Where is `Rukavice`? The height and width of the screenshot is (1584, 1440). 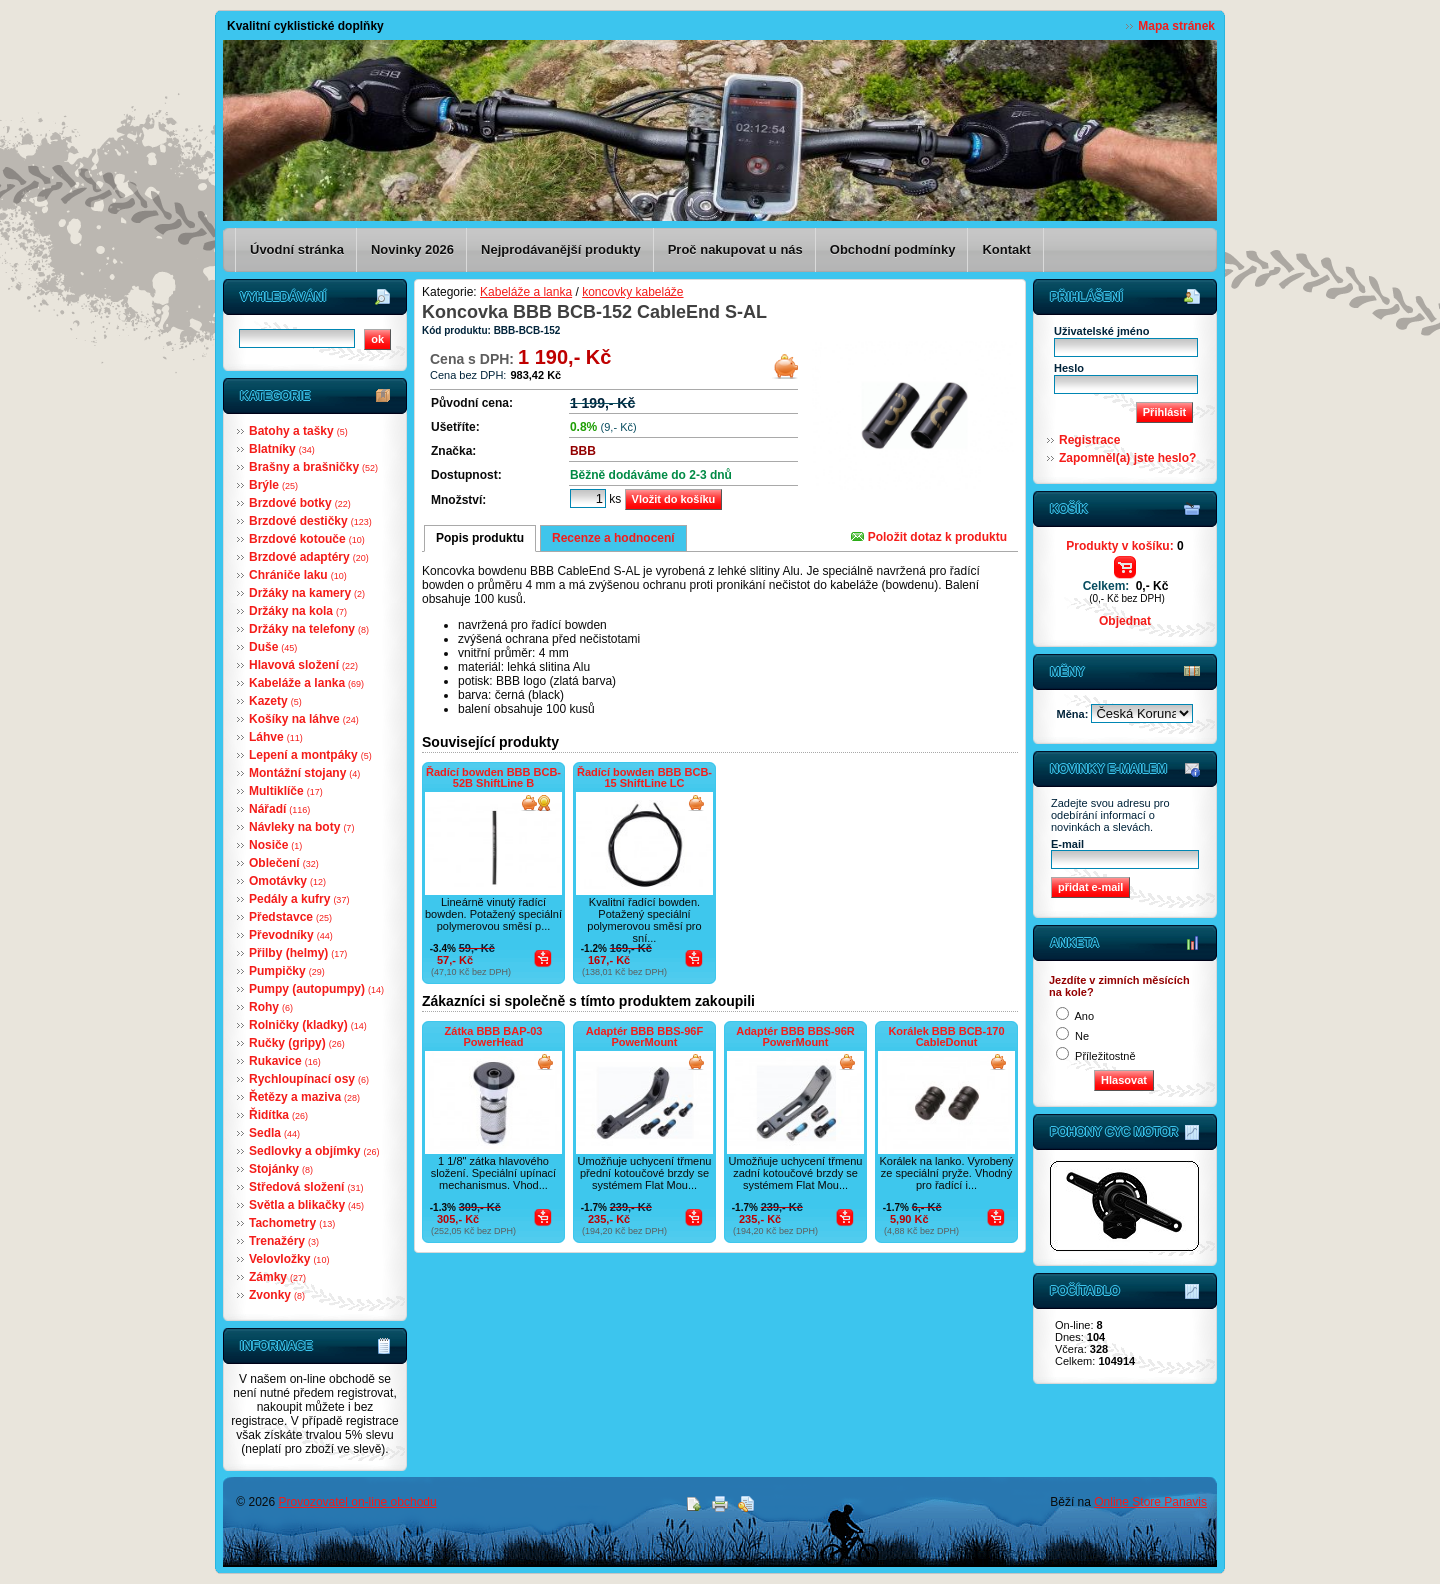 Rukavice is located at coordinates (285, 1061).